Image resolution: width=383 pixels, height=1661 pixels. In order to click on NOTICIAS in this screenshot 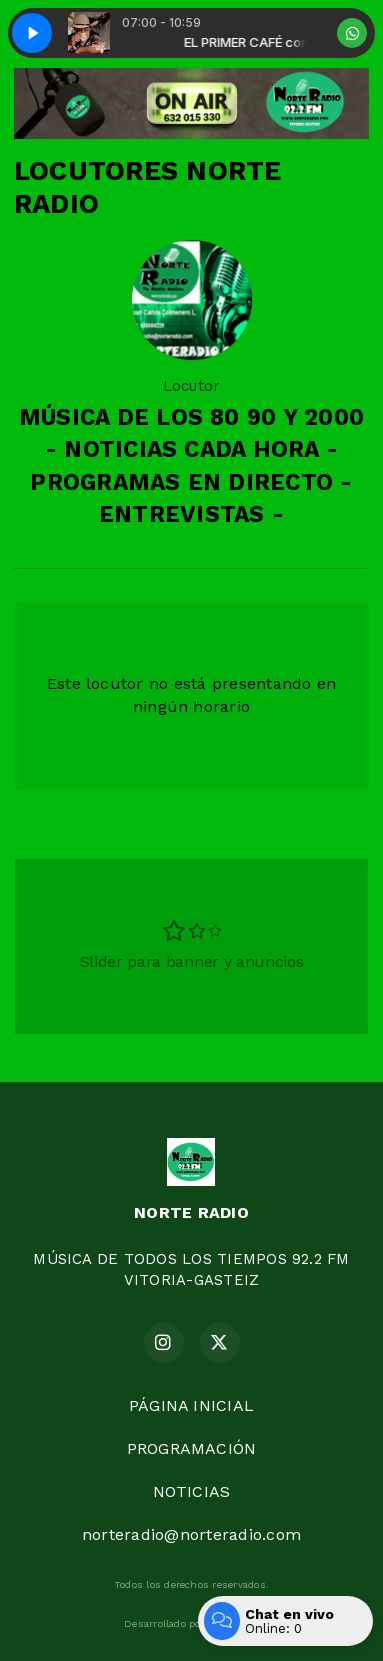, I will do `click(192, 1491)`.